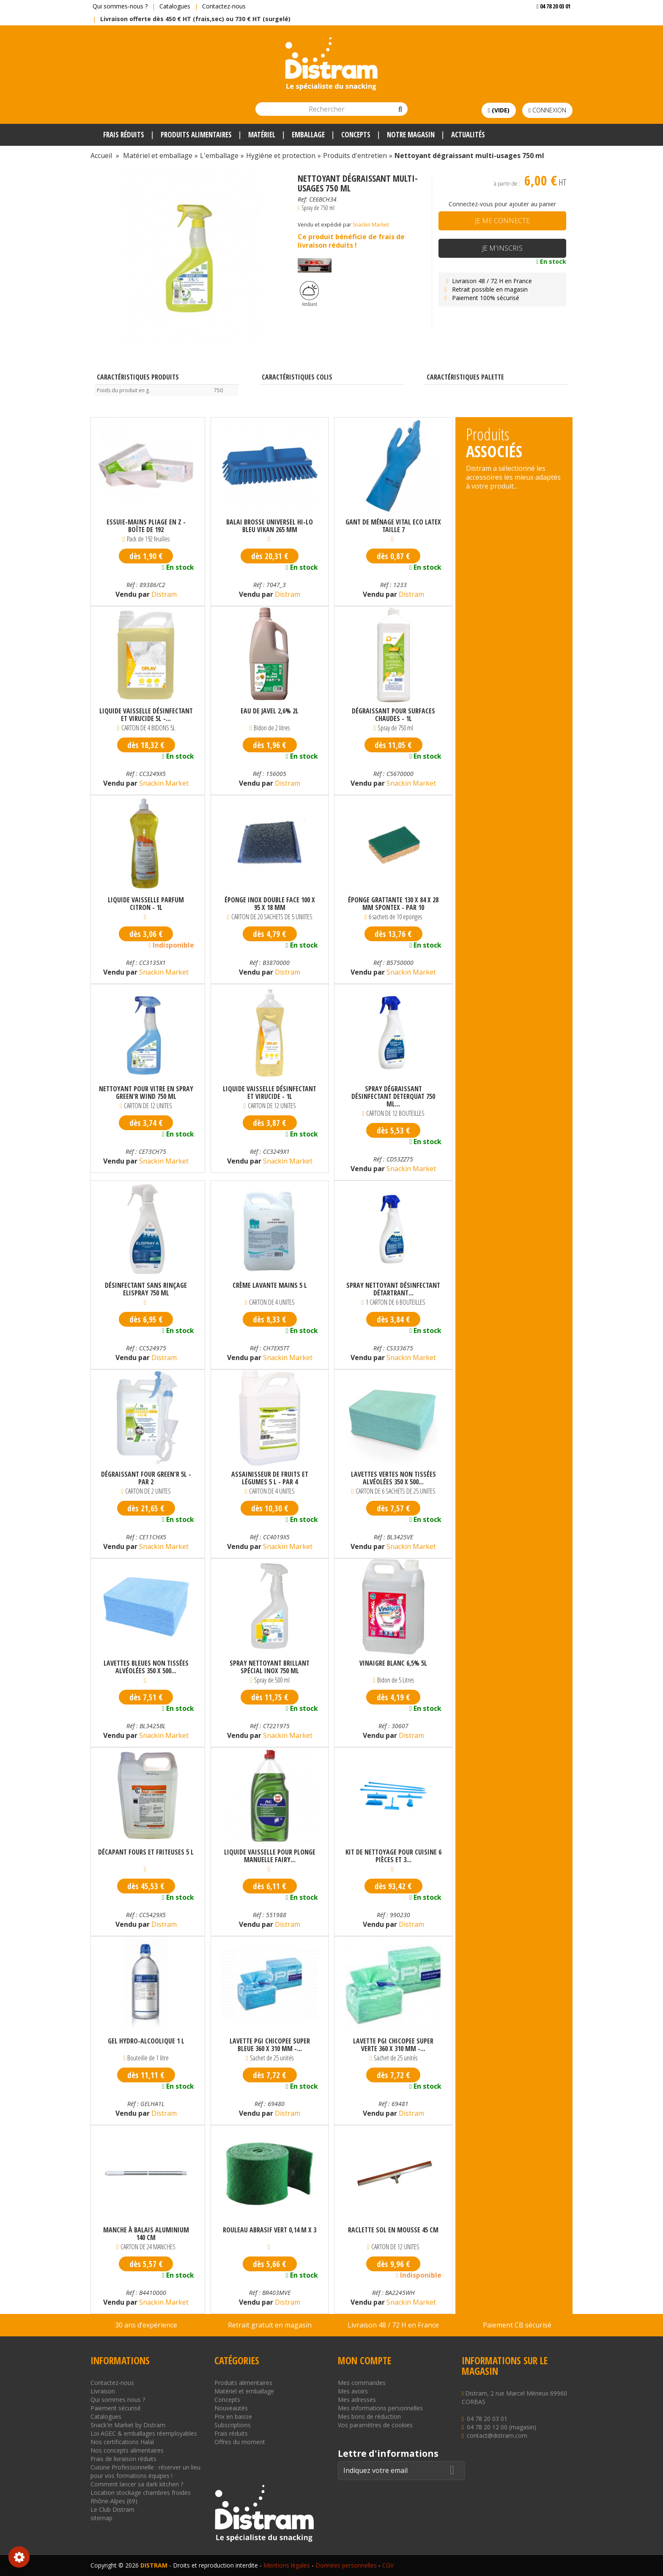 This screenshot has height=2576, width=663. I want to click on Paiement 100% sécurisé, so click(481, 298).